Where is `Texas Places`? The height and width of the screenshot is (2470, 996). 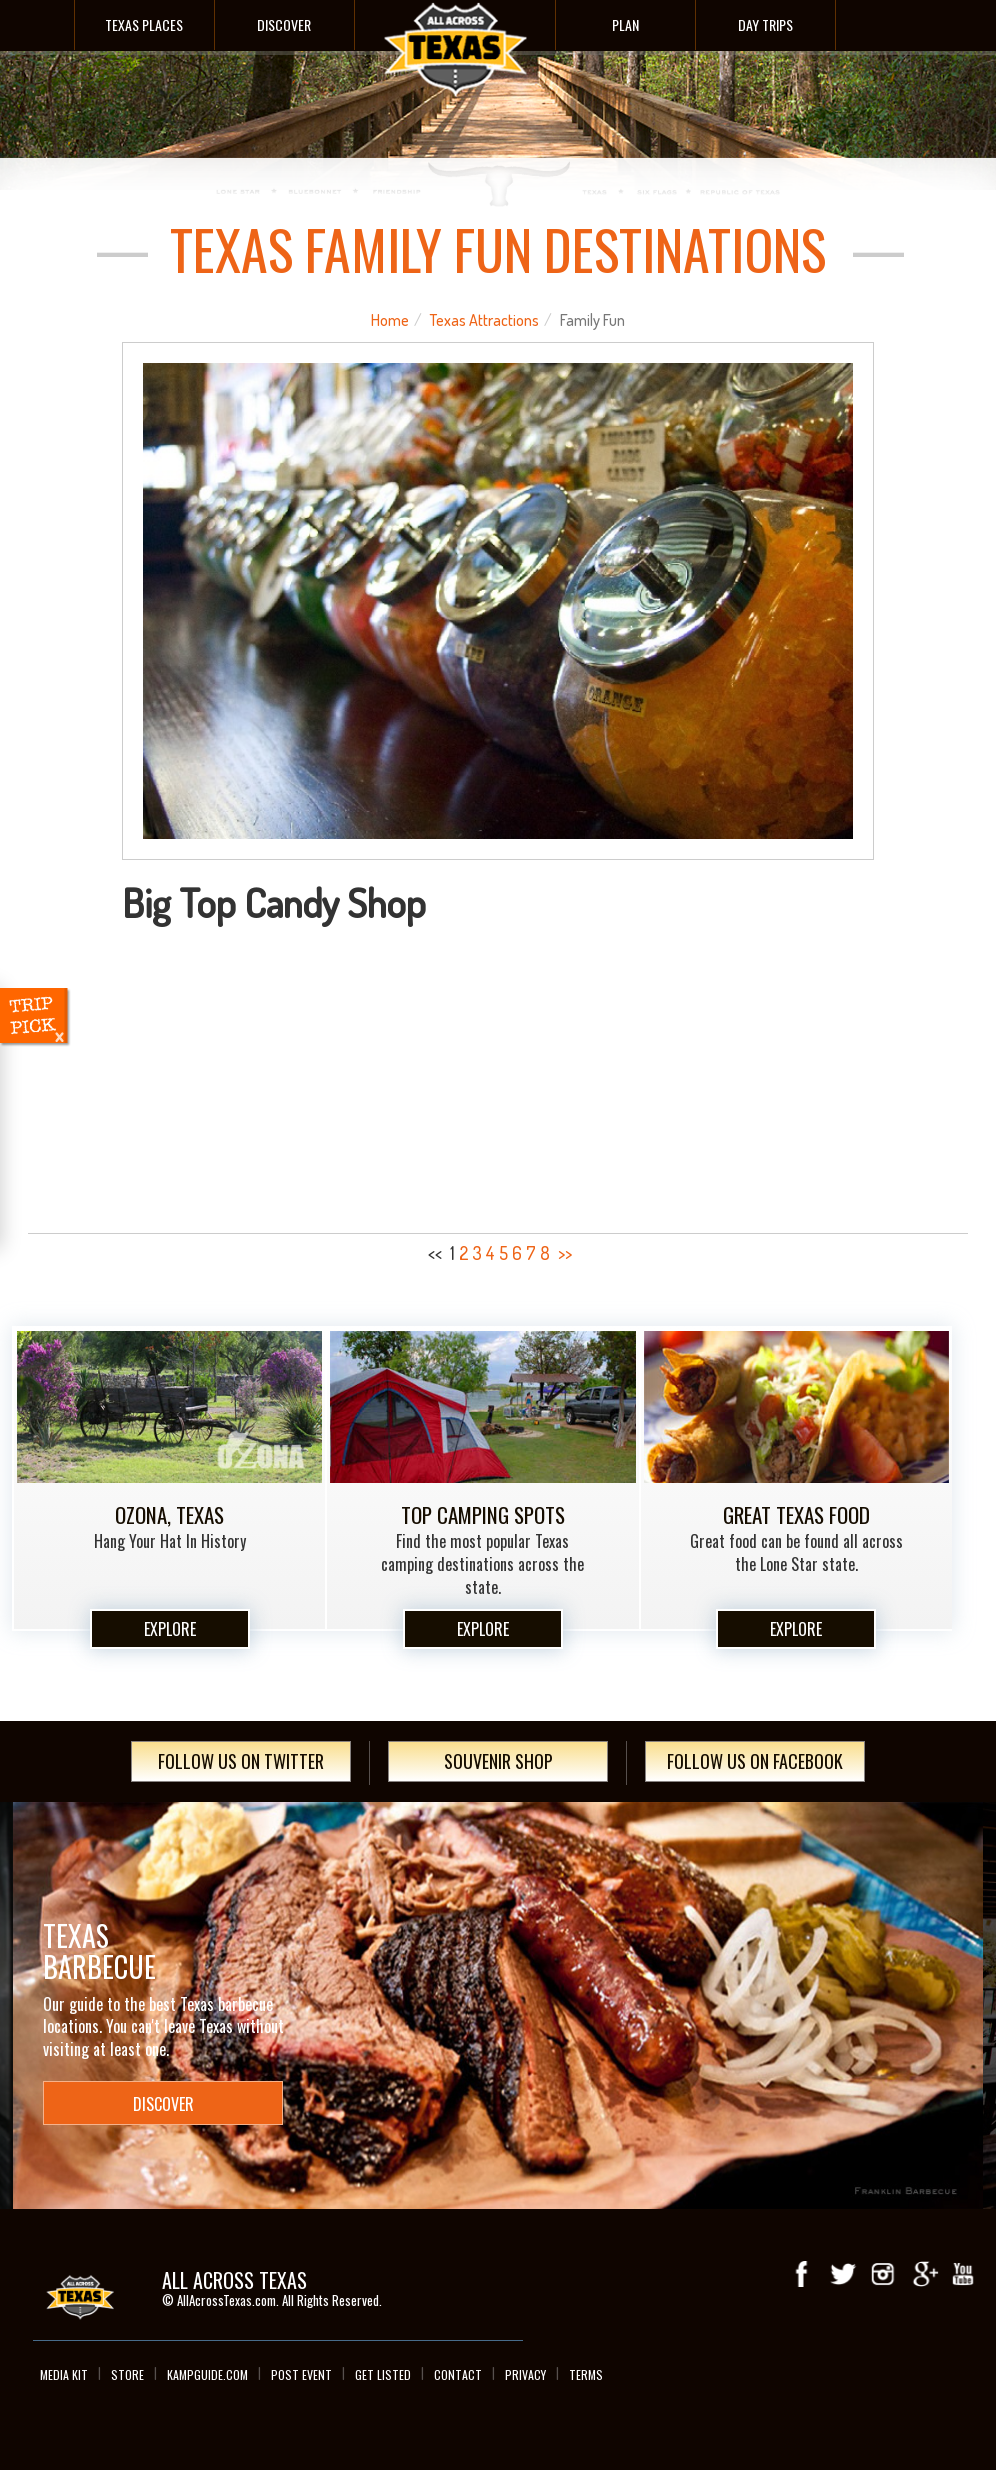
Texas Places is located at coordinates (144, 24).